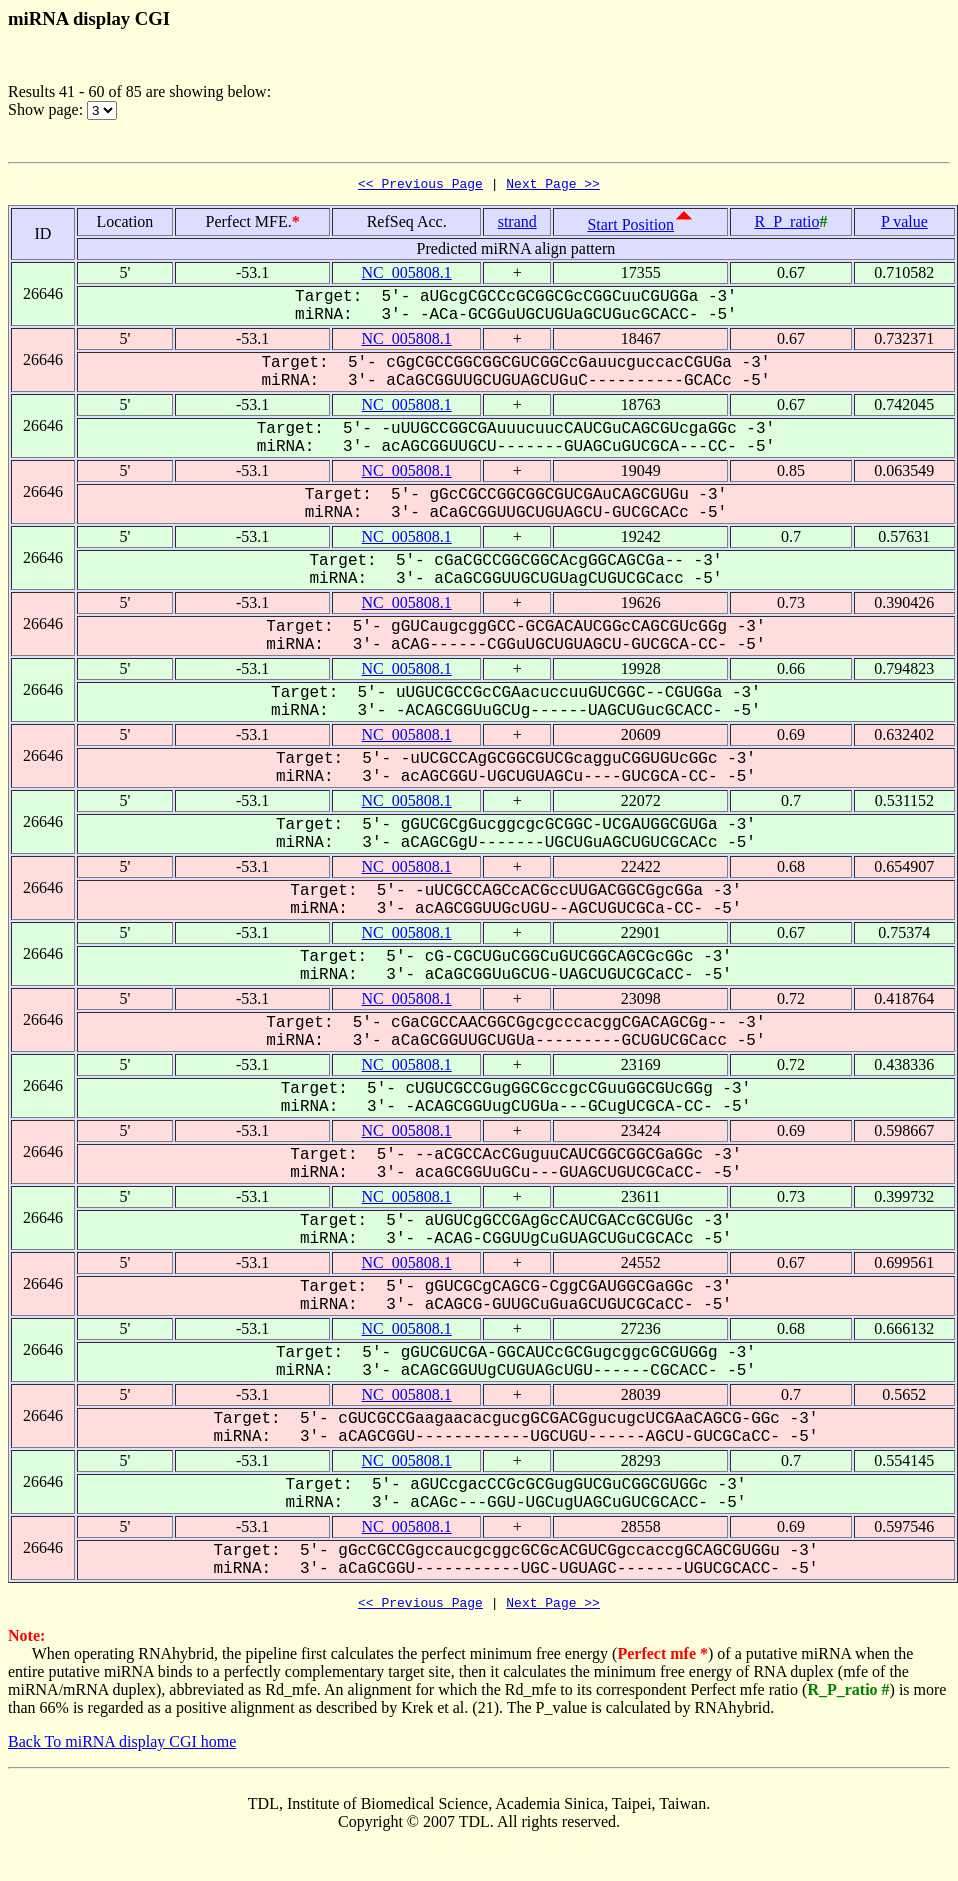 The width and height of the screenshot is (958, 1881). What do you see at coordinates (787, 224) in the screenshot?
I see `R_P_ratio` at bounding box center [787, 224].